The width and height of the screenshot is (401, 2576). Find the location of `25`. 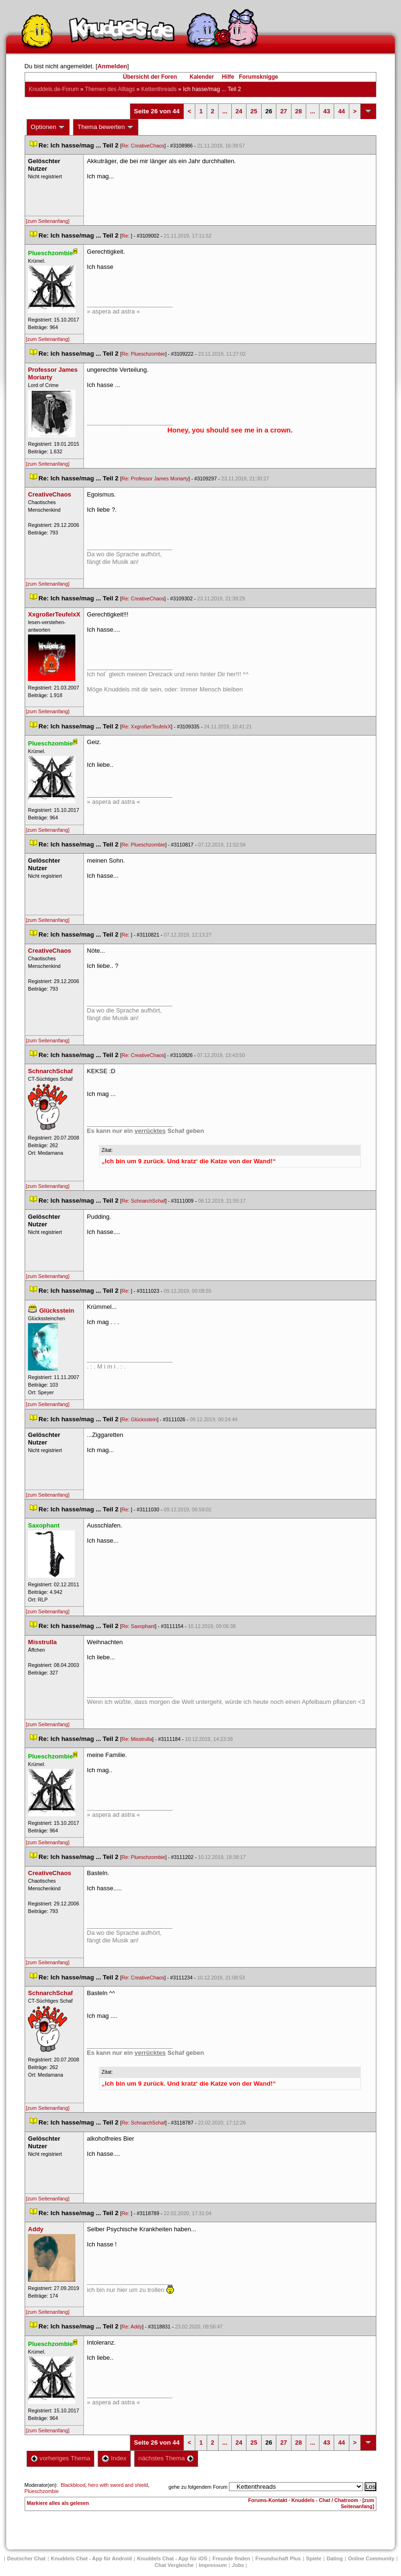

25 is located at coordinates (253, 111).